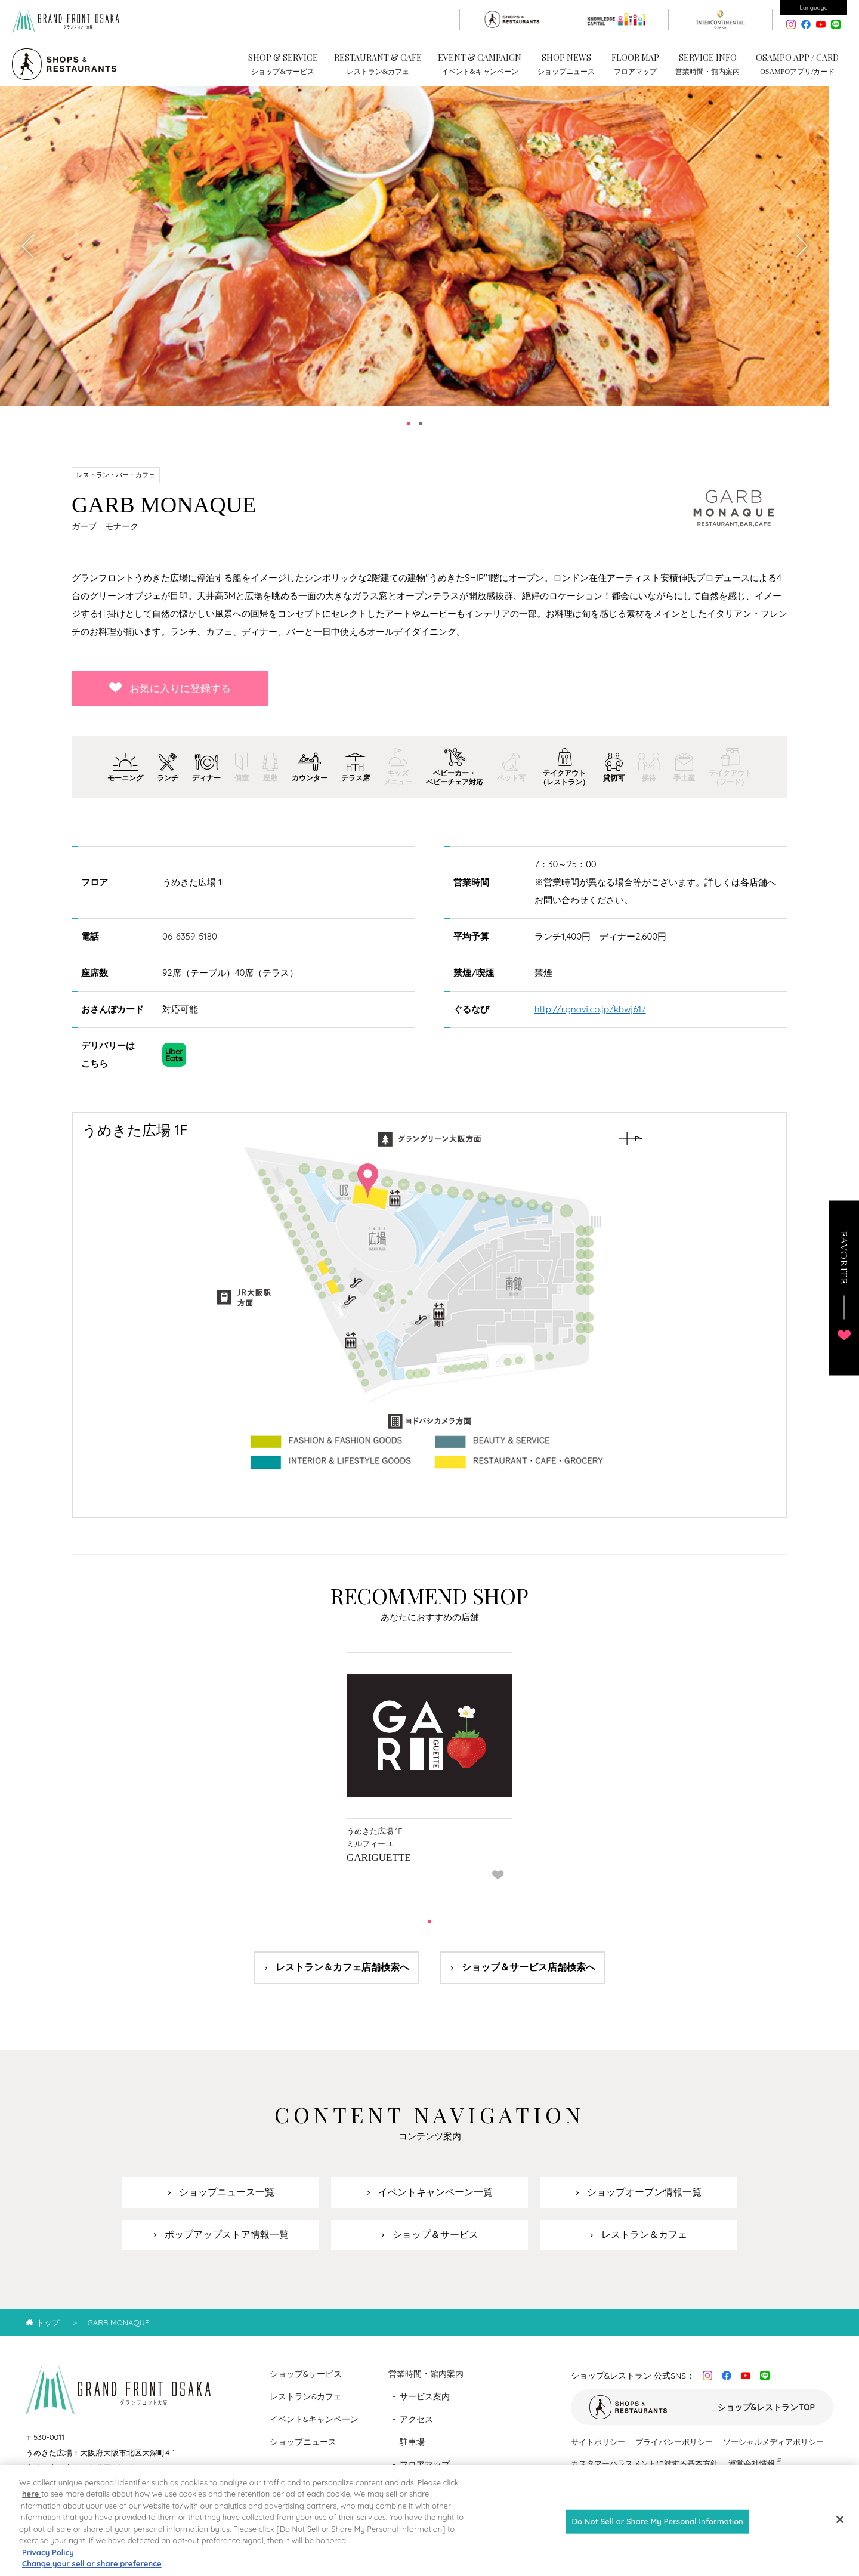 The height and width of the screenshot is (2576, 859). What do you see at coordinates (29, 253) in the screenshot?
I see `Previous` at bounding box center [29, 253].